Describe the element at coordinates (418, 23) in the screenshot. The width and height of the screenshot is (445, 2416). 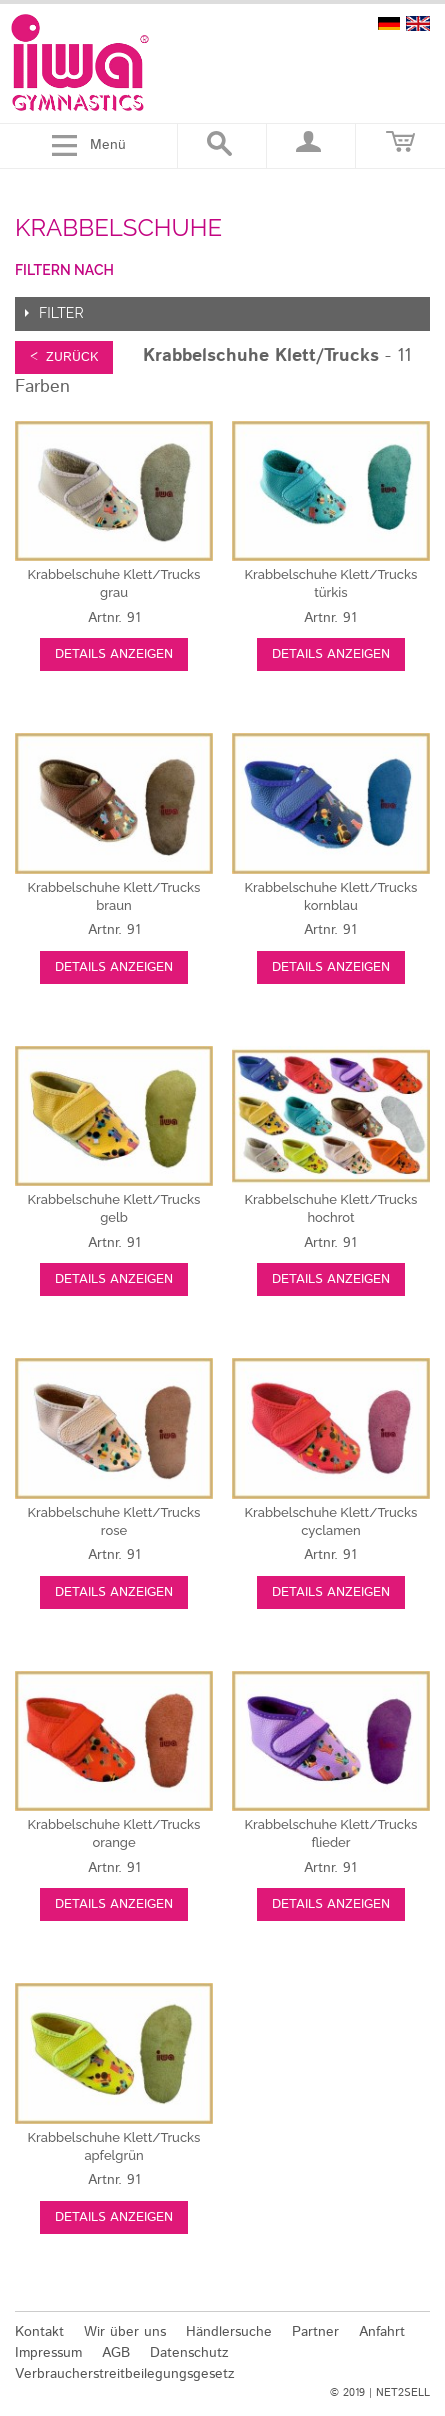
I see `english` at that location.